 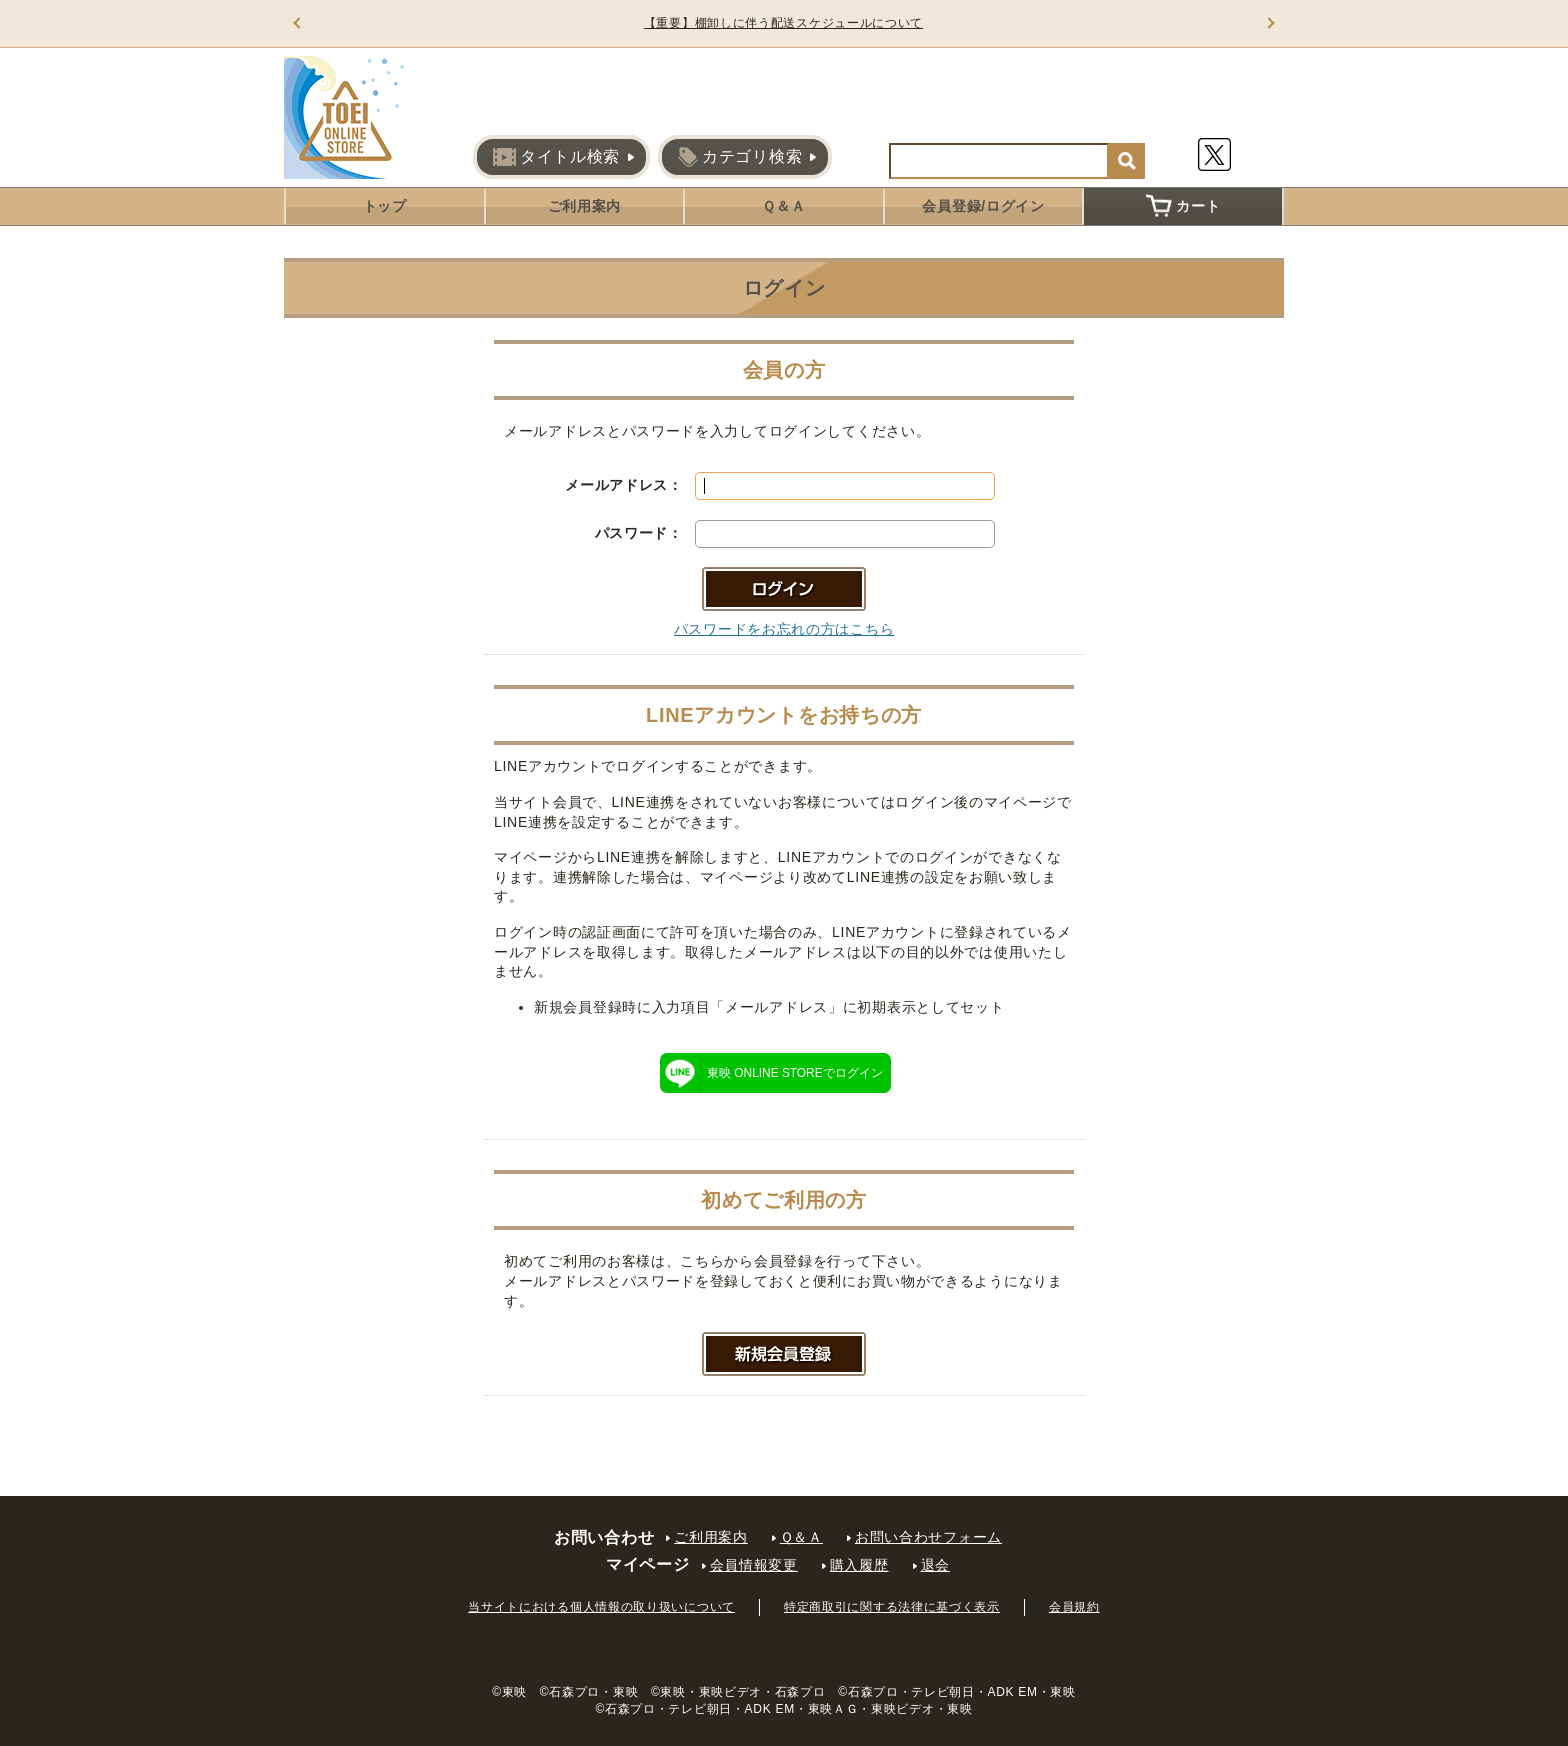 What do you see at coordinates (754, 1565) in the screenshot?
I see `会員情報変更` at bounding box center [754, 1565].